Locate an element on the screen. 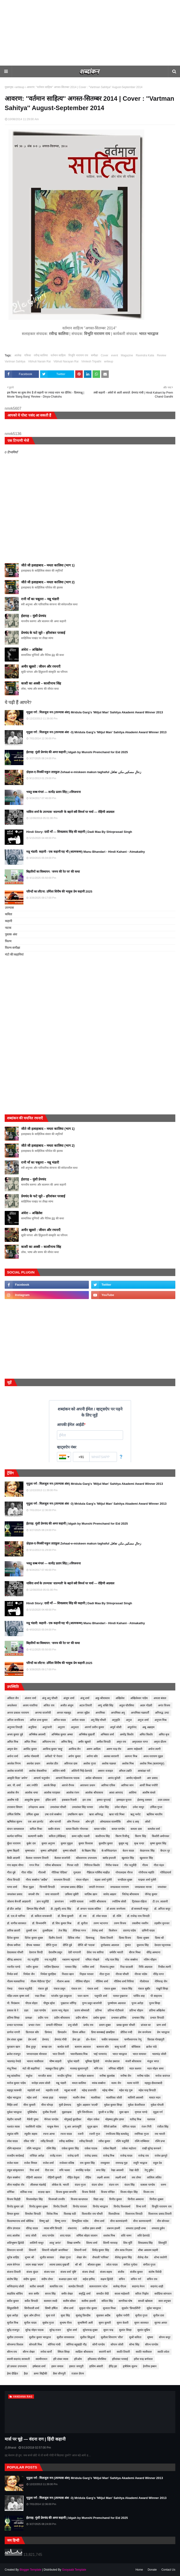 This screenshot has width=180, height=2576. ज्योति चावला is located at coordinates (76, 1901).